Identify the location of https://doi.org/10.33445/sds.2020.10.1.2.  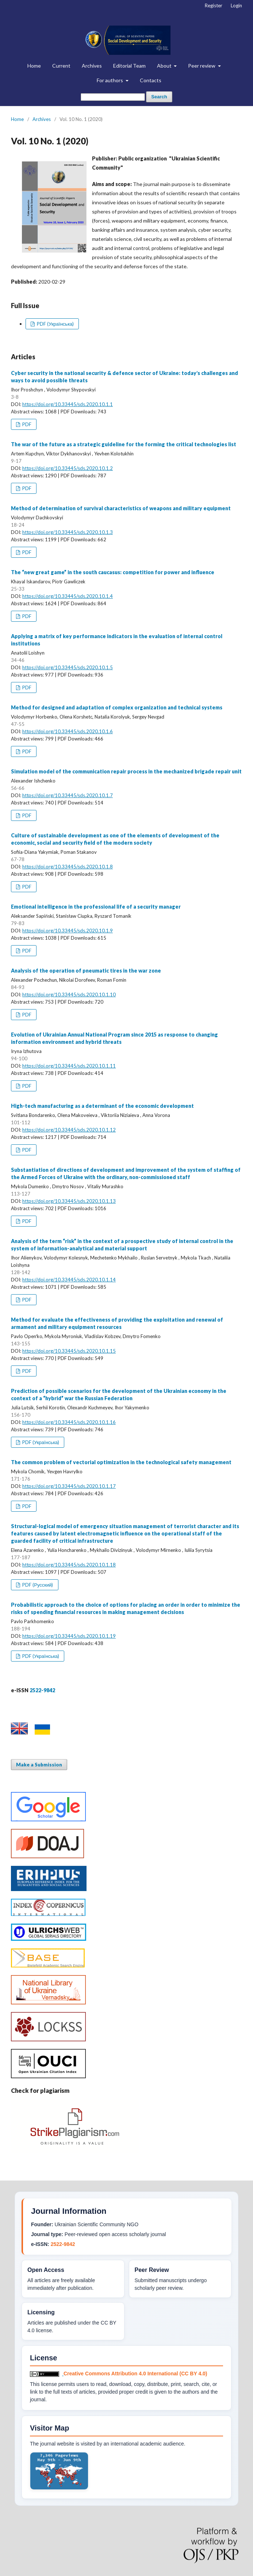
(67, 468).